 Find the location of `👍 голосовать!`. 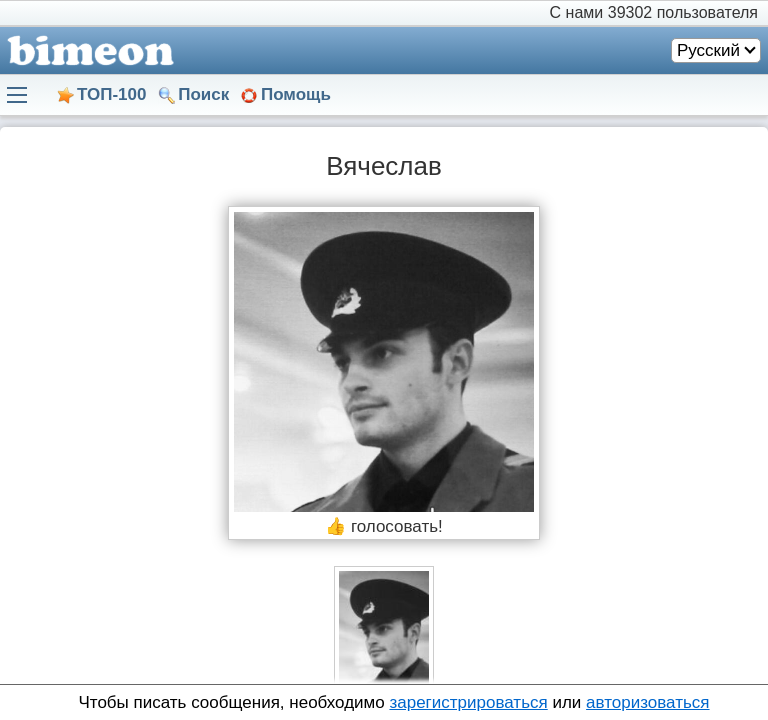

👍 голосовать! is located at coordinates (384, 526).